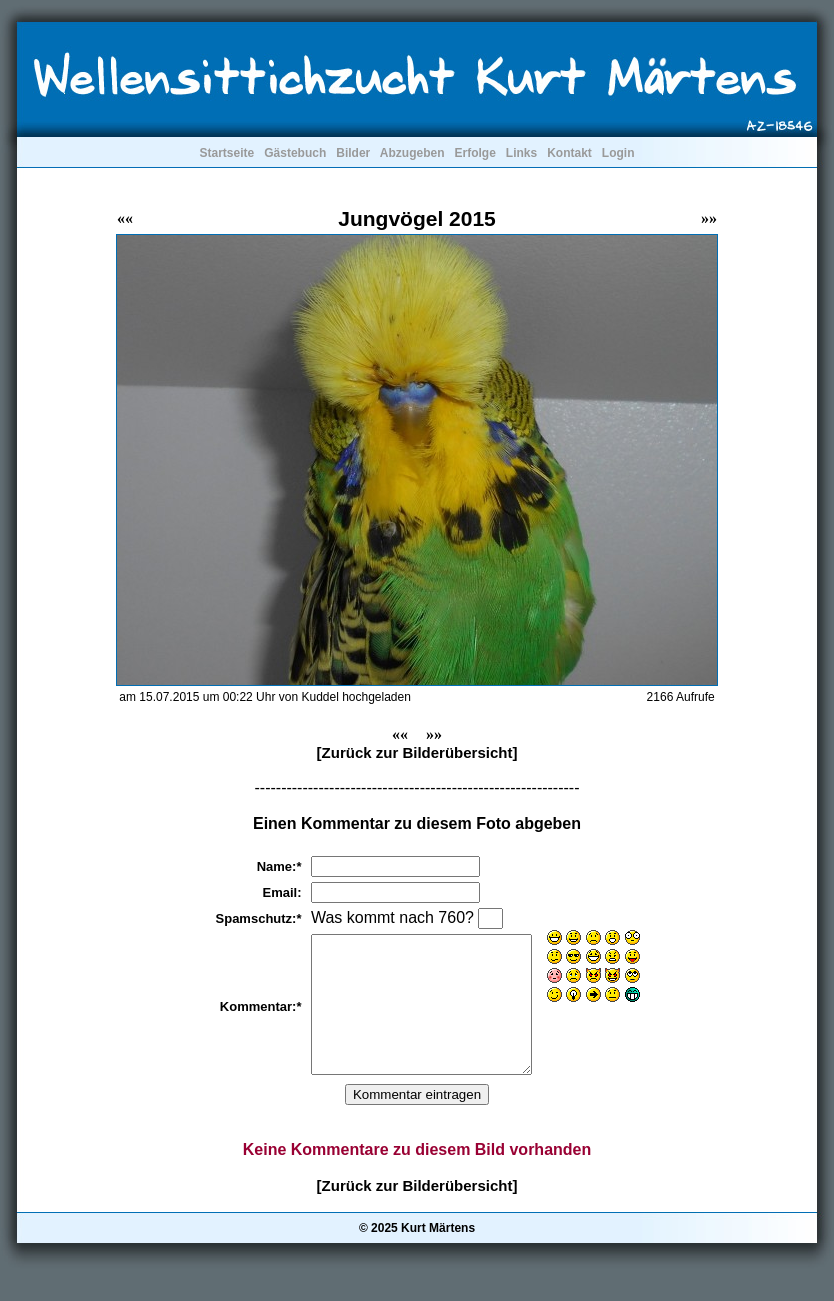 Image resolution: width=834 pixels, height=1301 pixels. Describe the element at coordinates (412, 153) in the screenshot. I see `Abzugeben` at that location.